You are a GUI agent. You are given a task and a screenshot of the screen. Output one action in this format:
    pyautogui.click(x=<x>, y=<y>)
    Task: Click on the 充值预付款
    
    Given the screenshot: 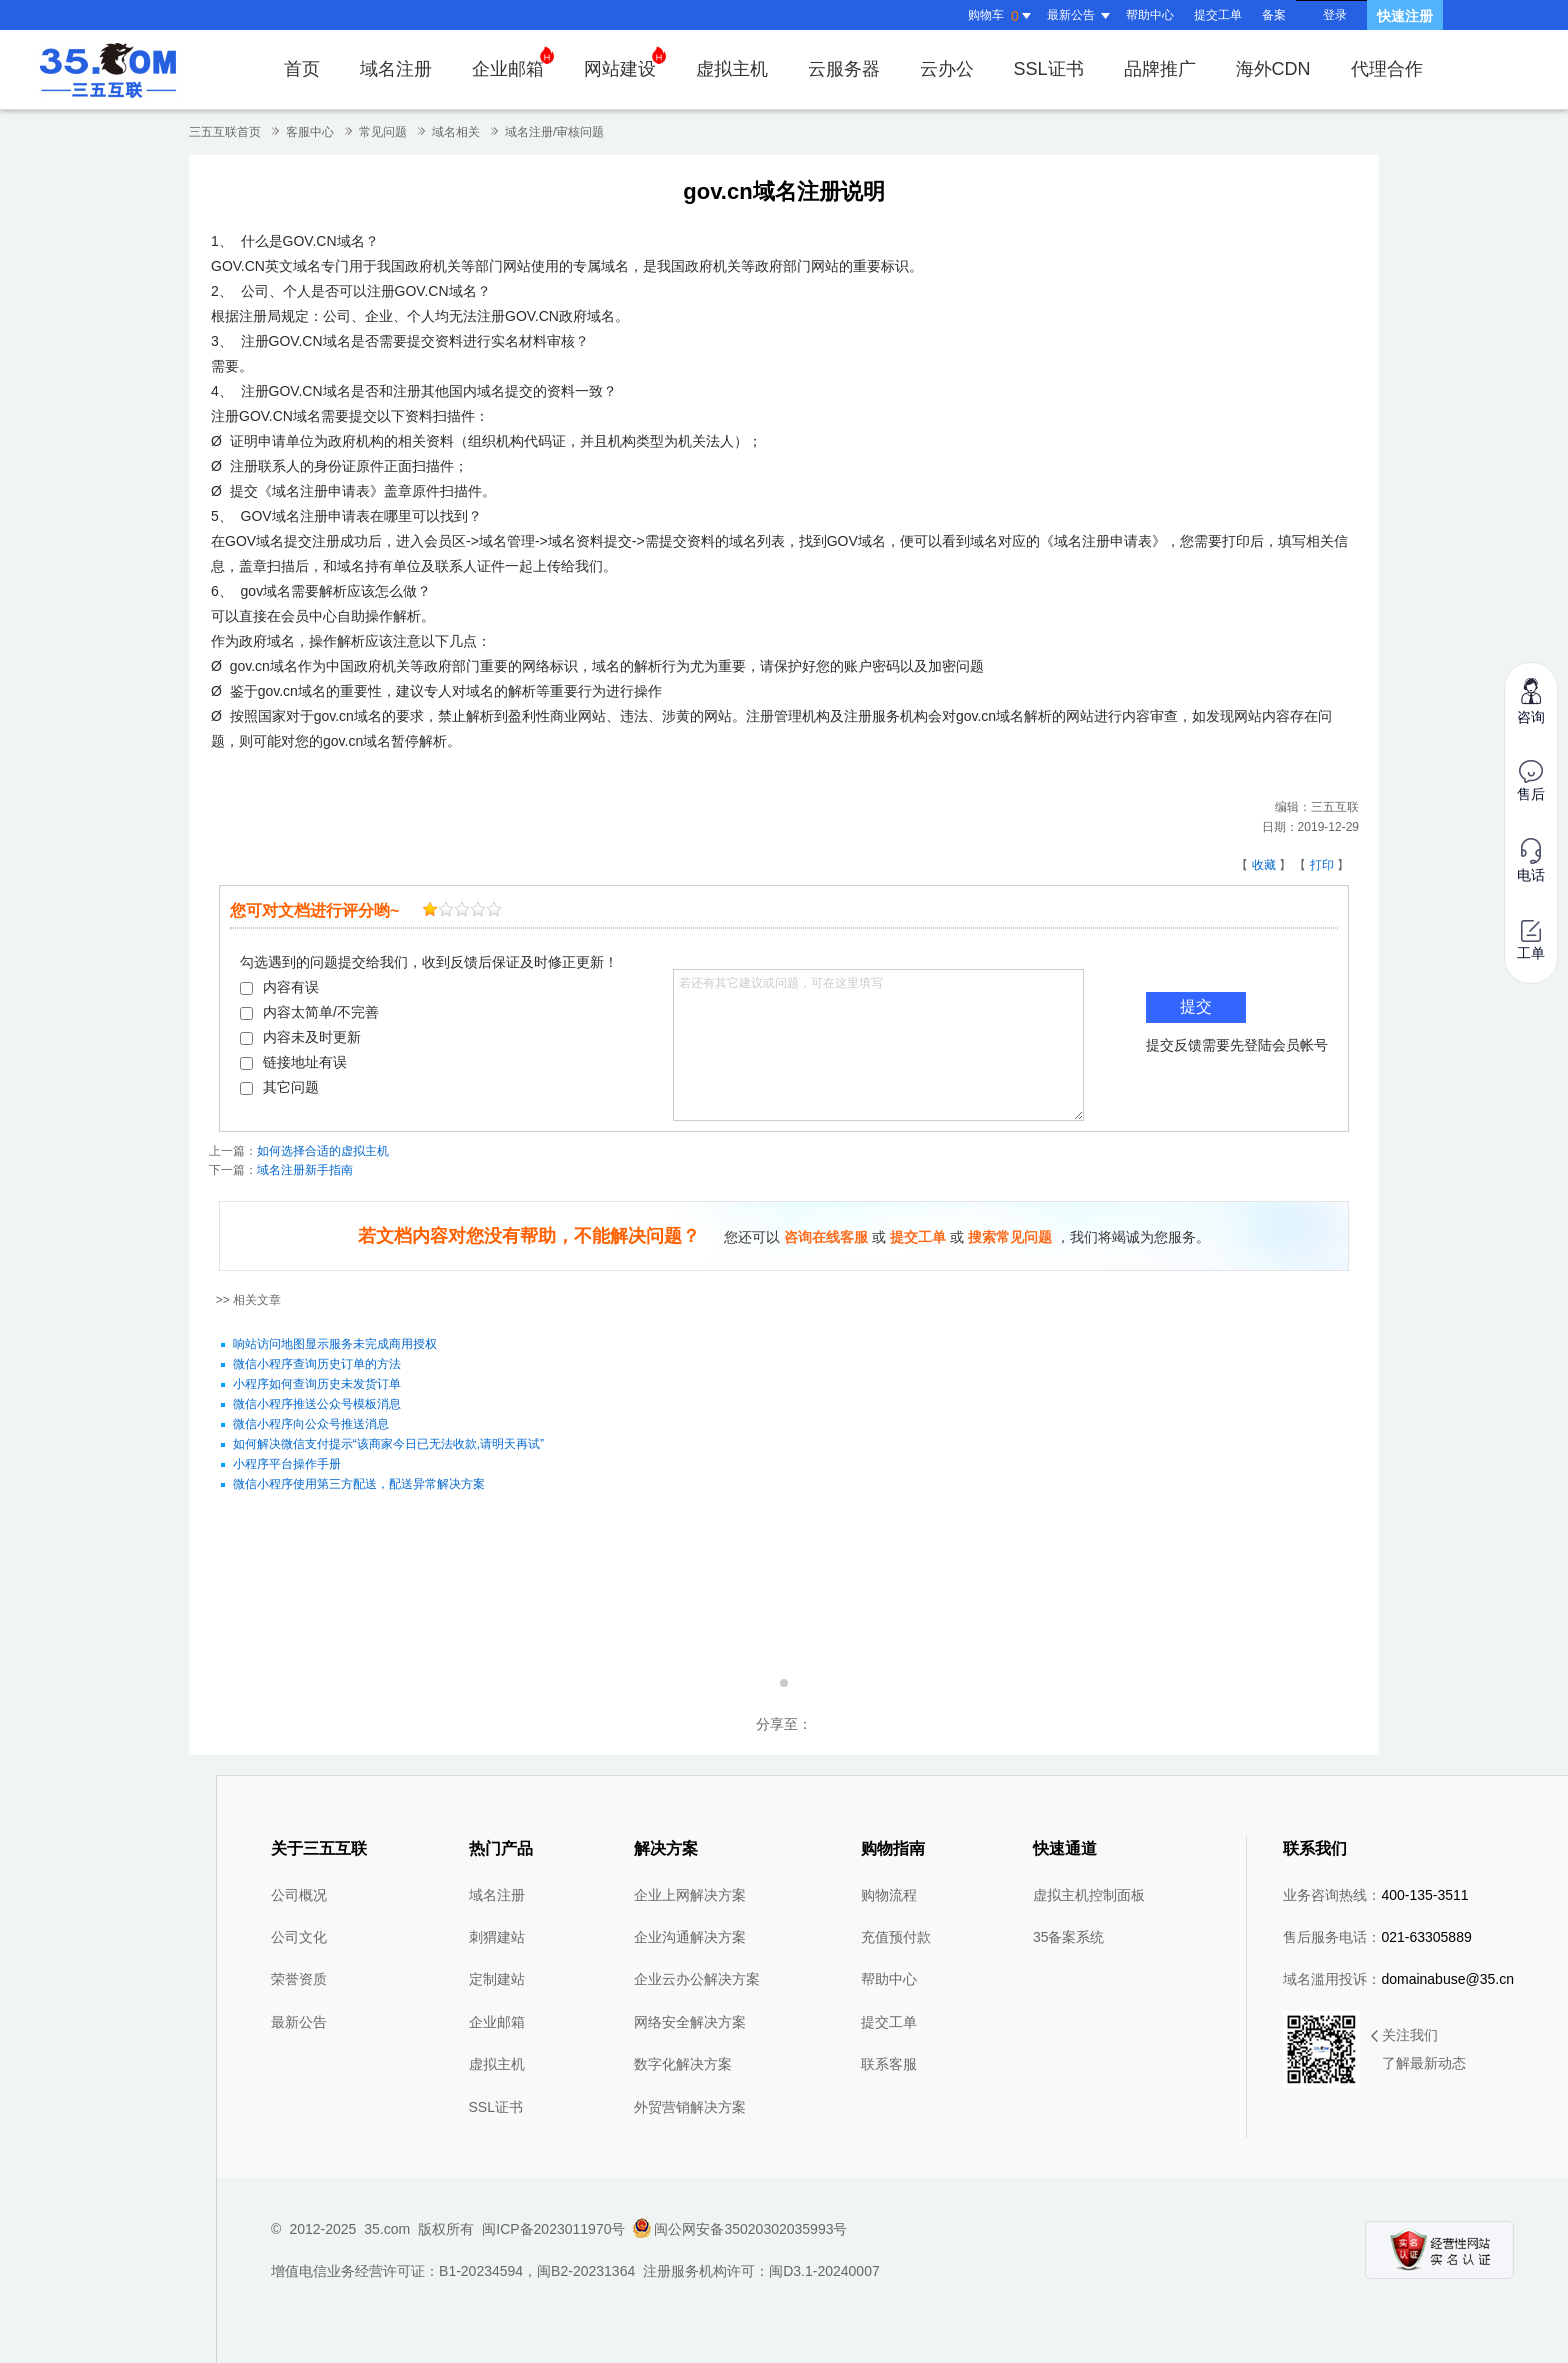 What is the action you would take?
    pyautogui.click(x=896, y=1937)
    